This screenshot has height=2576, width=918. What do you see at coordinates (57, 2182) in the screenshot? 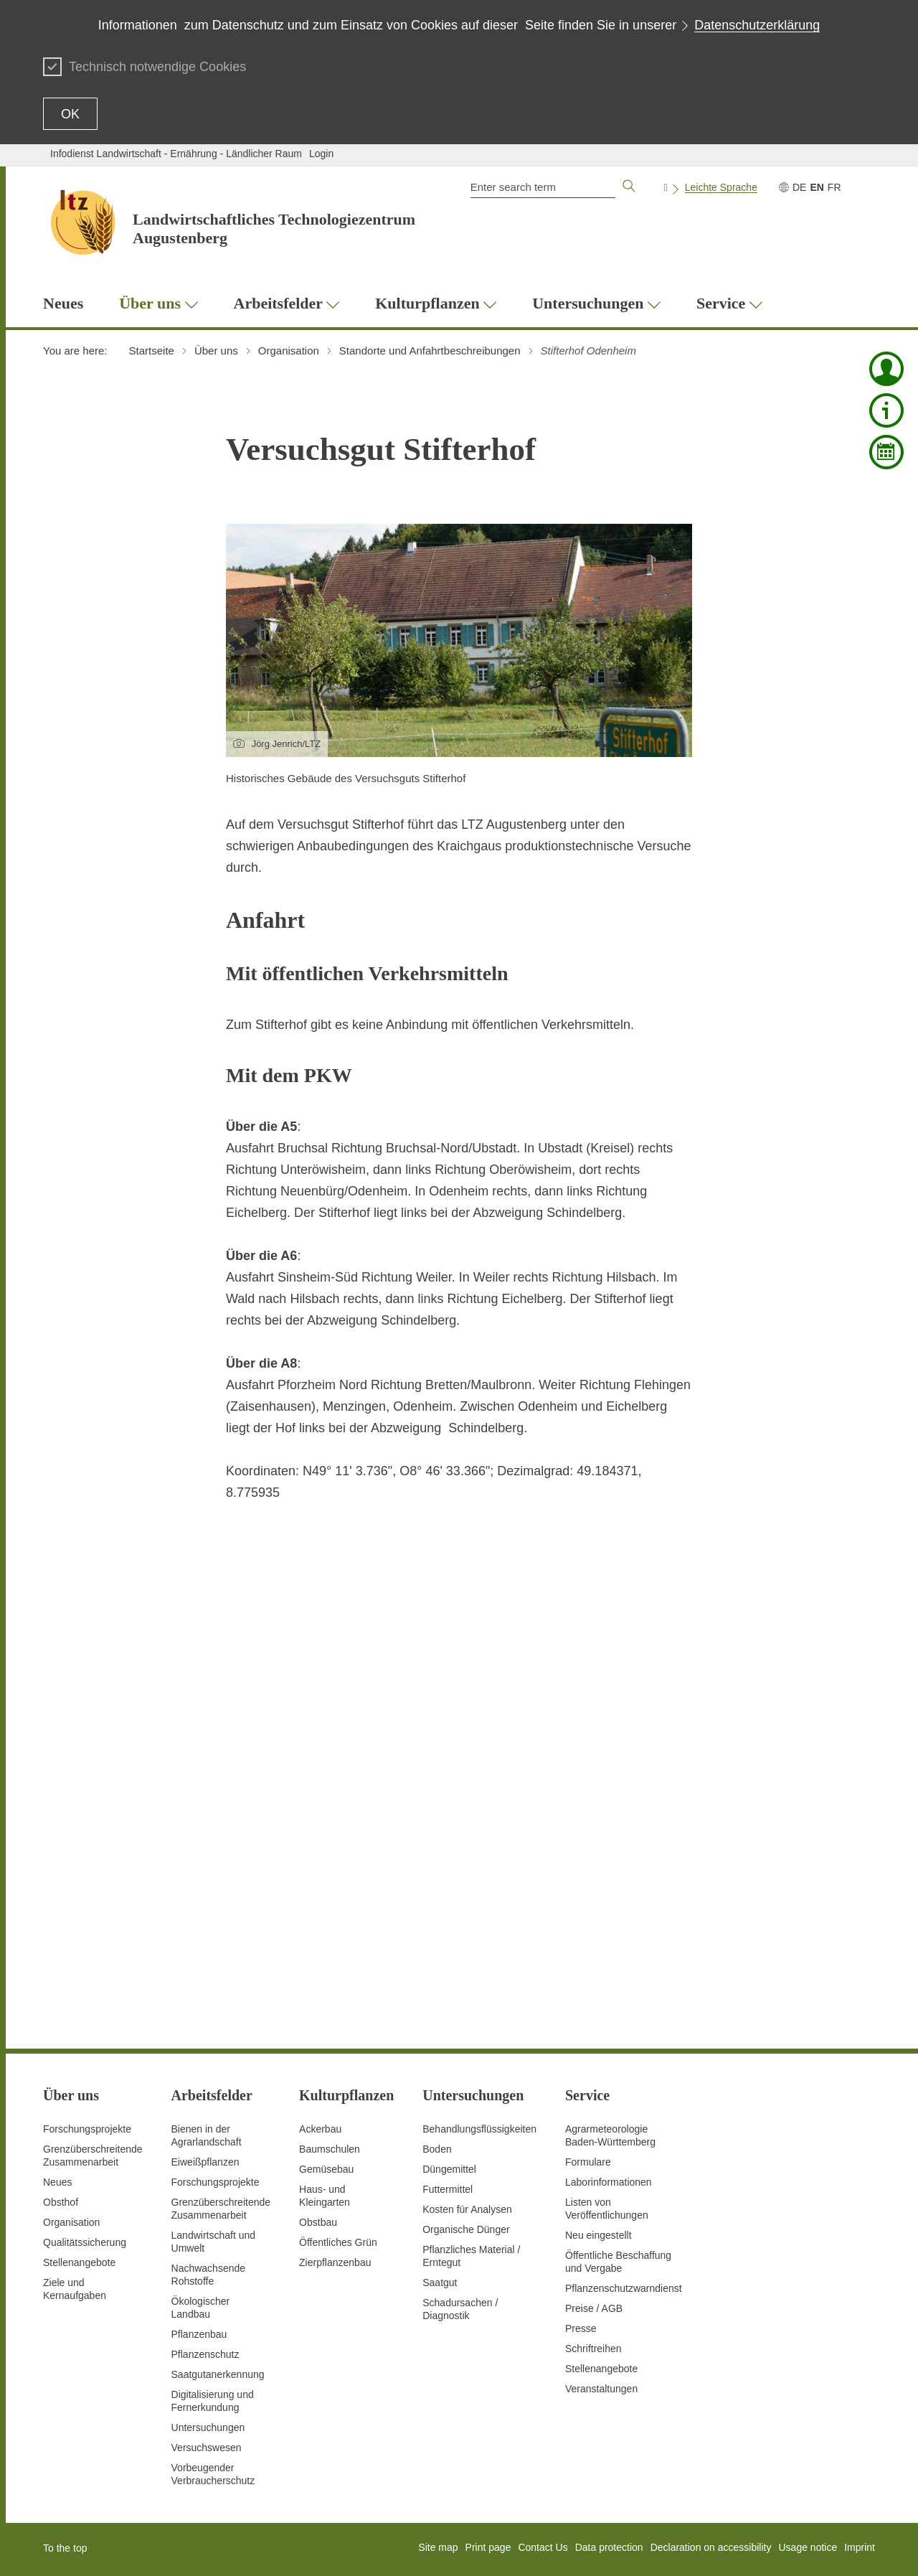
I see `Neues` at bounding box center [57, 2182].